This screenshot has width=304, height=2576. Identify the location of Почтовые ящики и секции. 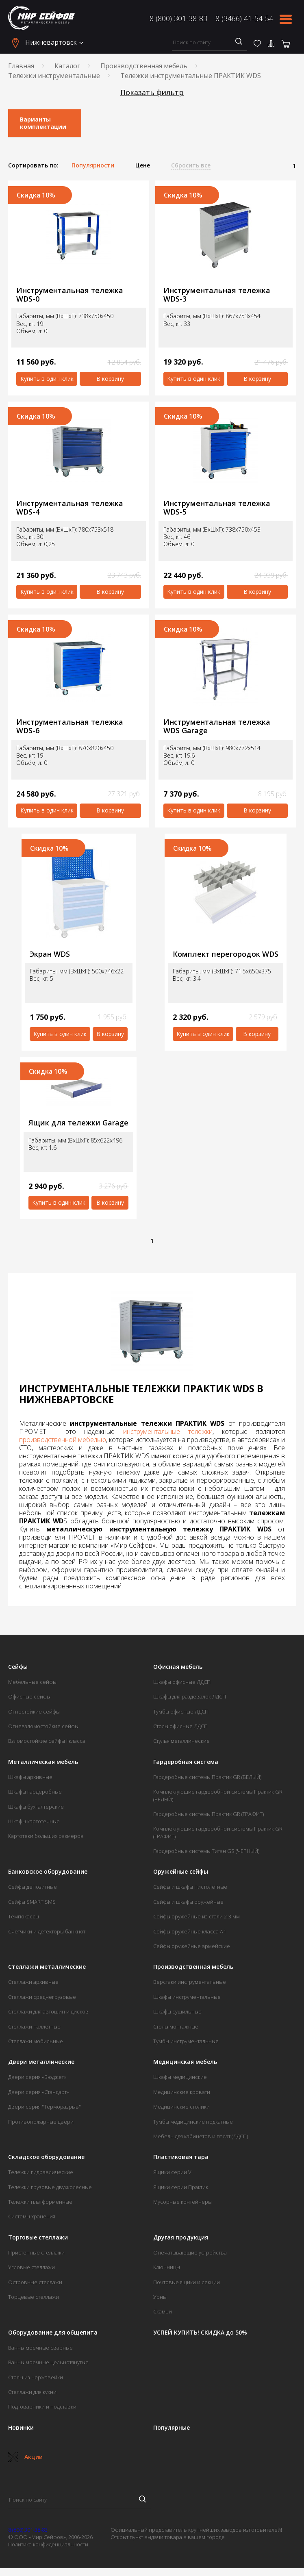
(186, 2282).